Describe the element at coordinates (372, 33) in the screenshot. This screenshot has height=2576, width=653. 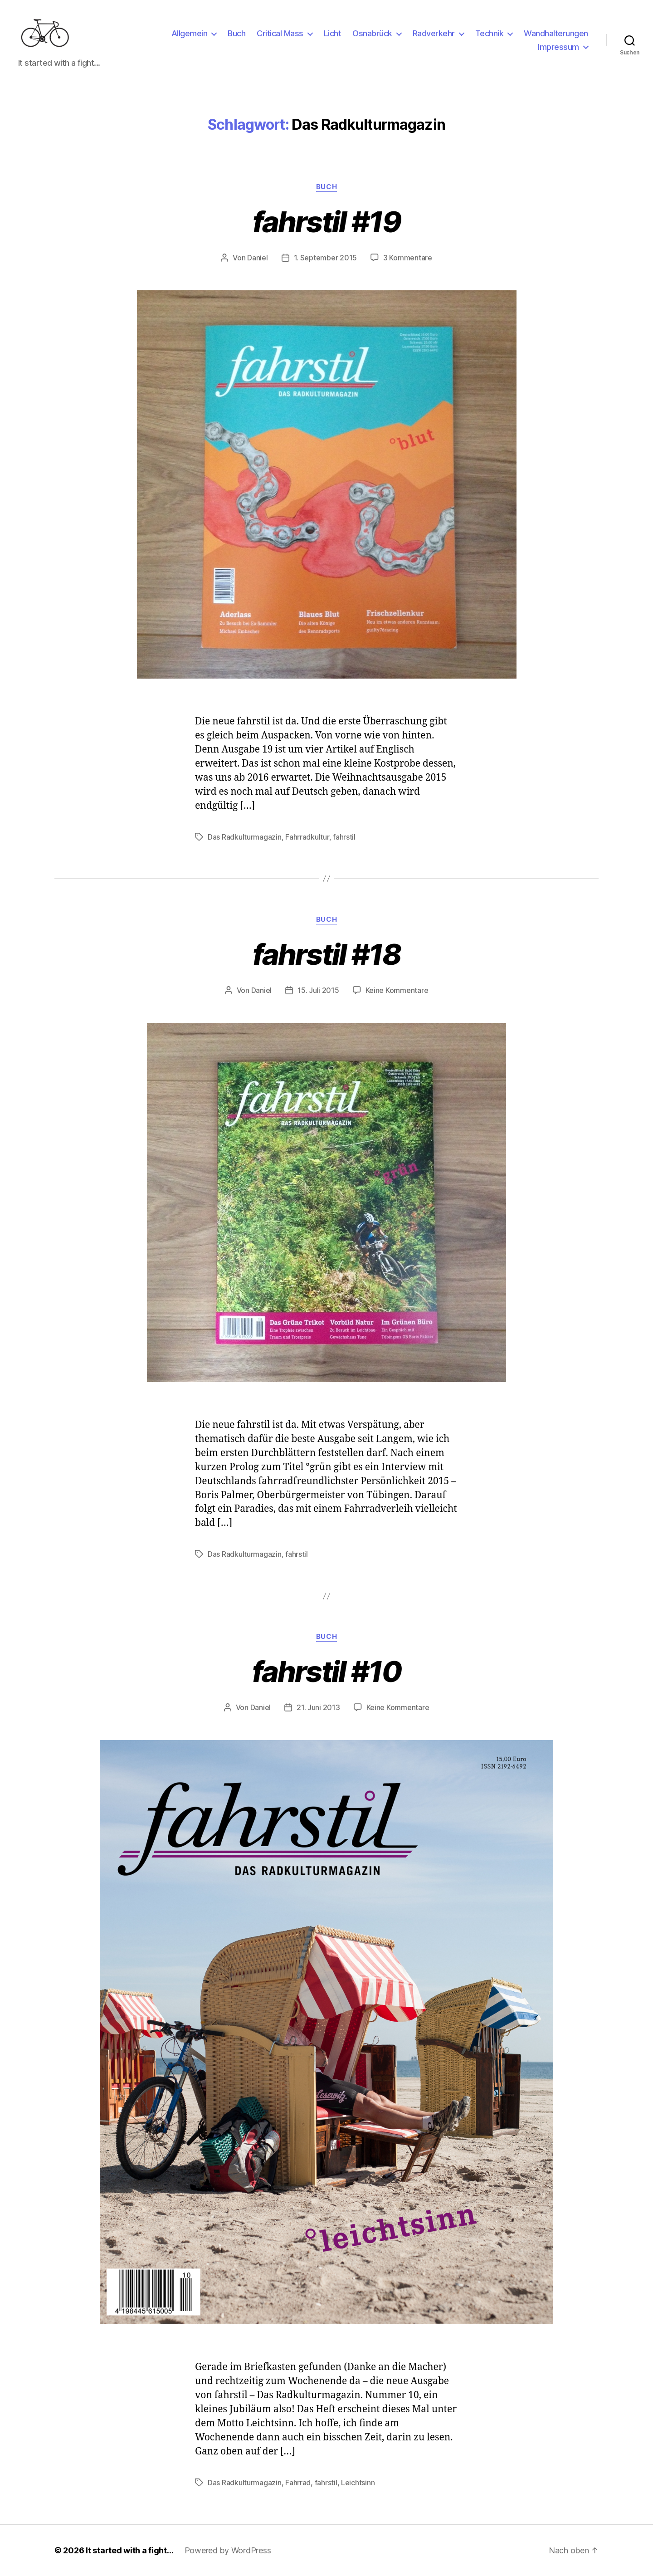
I see `Osnabrück` at that location.